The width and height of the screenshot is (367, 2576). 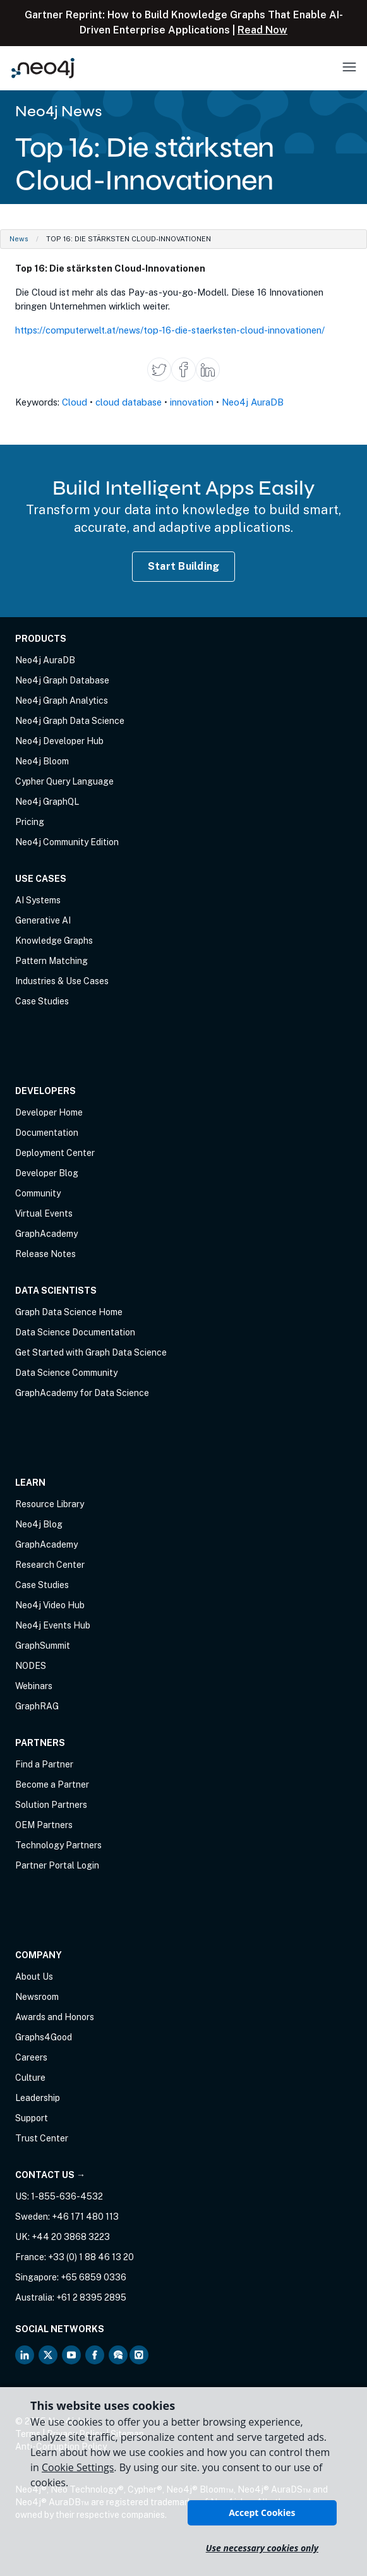 What do you see at coordinates (46, 1173) in the screenshot?
I see `Developer Blog` at bounding box center [46, 1173].